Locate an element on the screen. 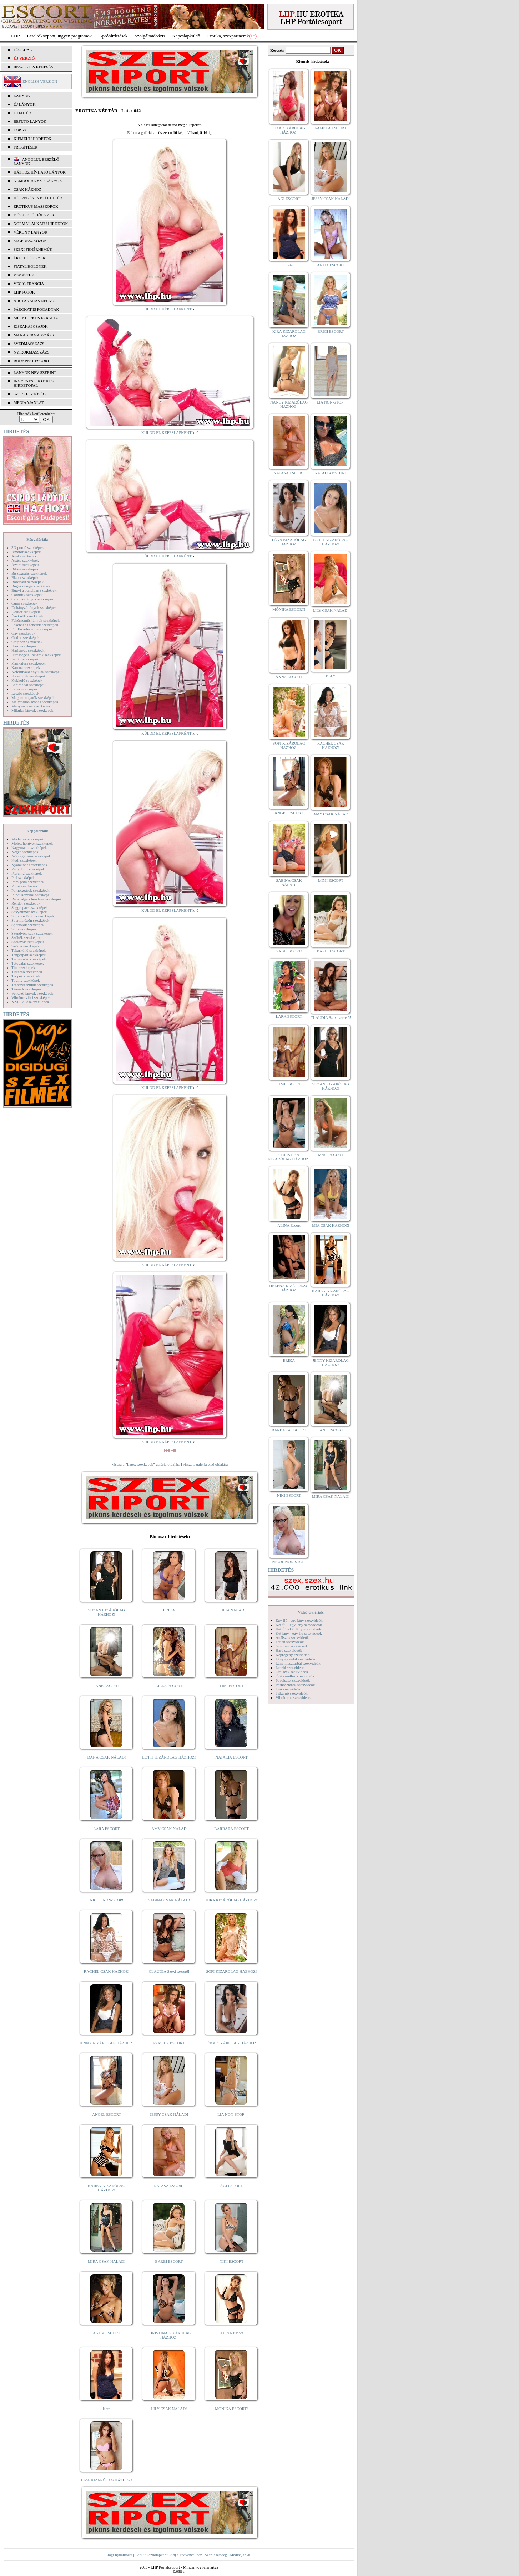 This screenshot has width=519, height=2576. Apáca szexképek is located at coordinates (25, 560).